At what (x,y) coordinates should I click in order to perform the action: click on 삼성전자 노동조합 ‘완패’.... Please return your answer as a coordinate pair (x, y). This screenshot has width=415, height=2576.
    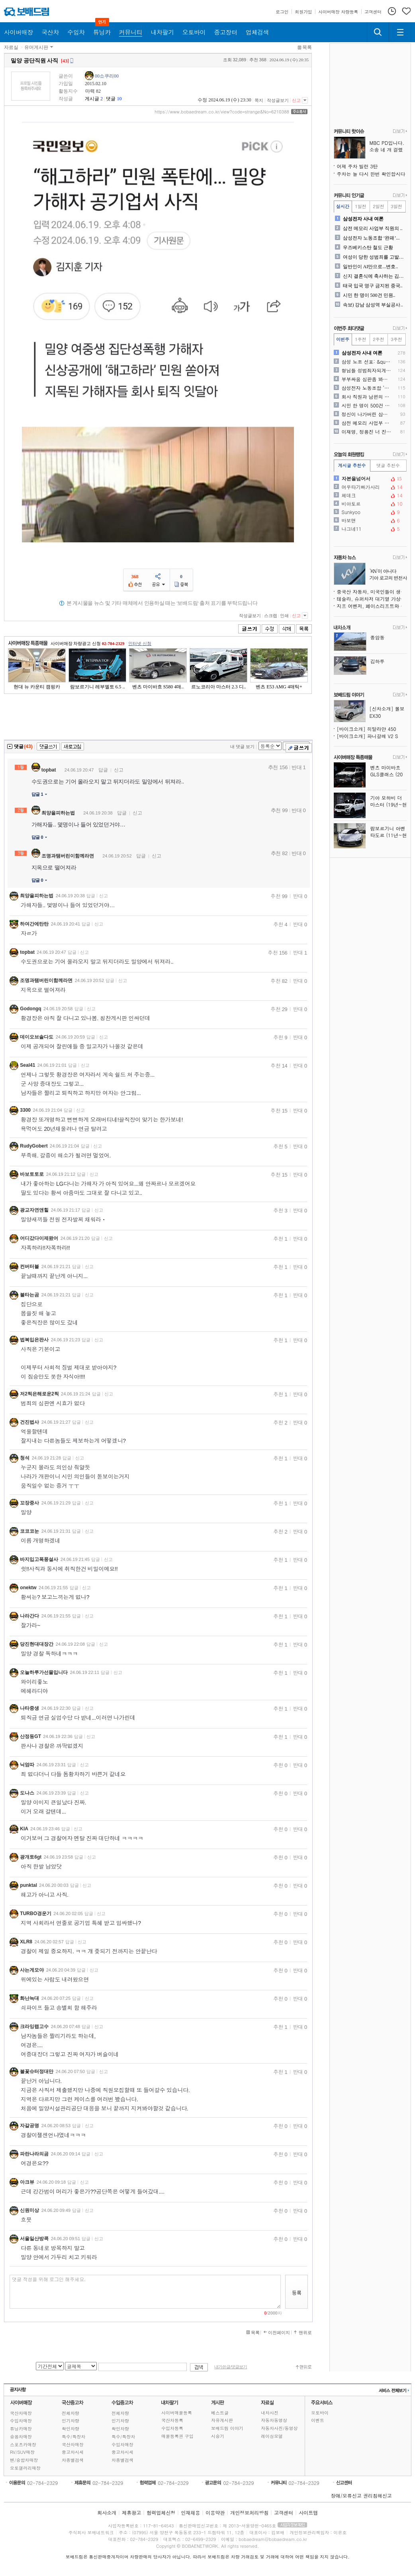
    Looking at the image, I should click on (371, 238).